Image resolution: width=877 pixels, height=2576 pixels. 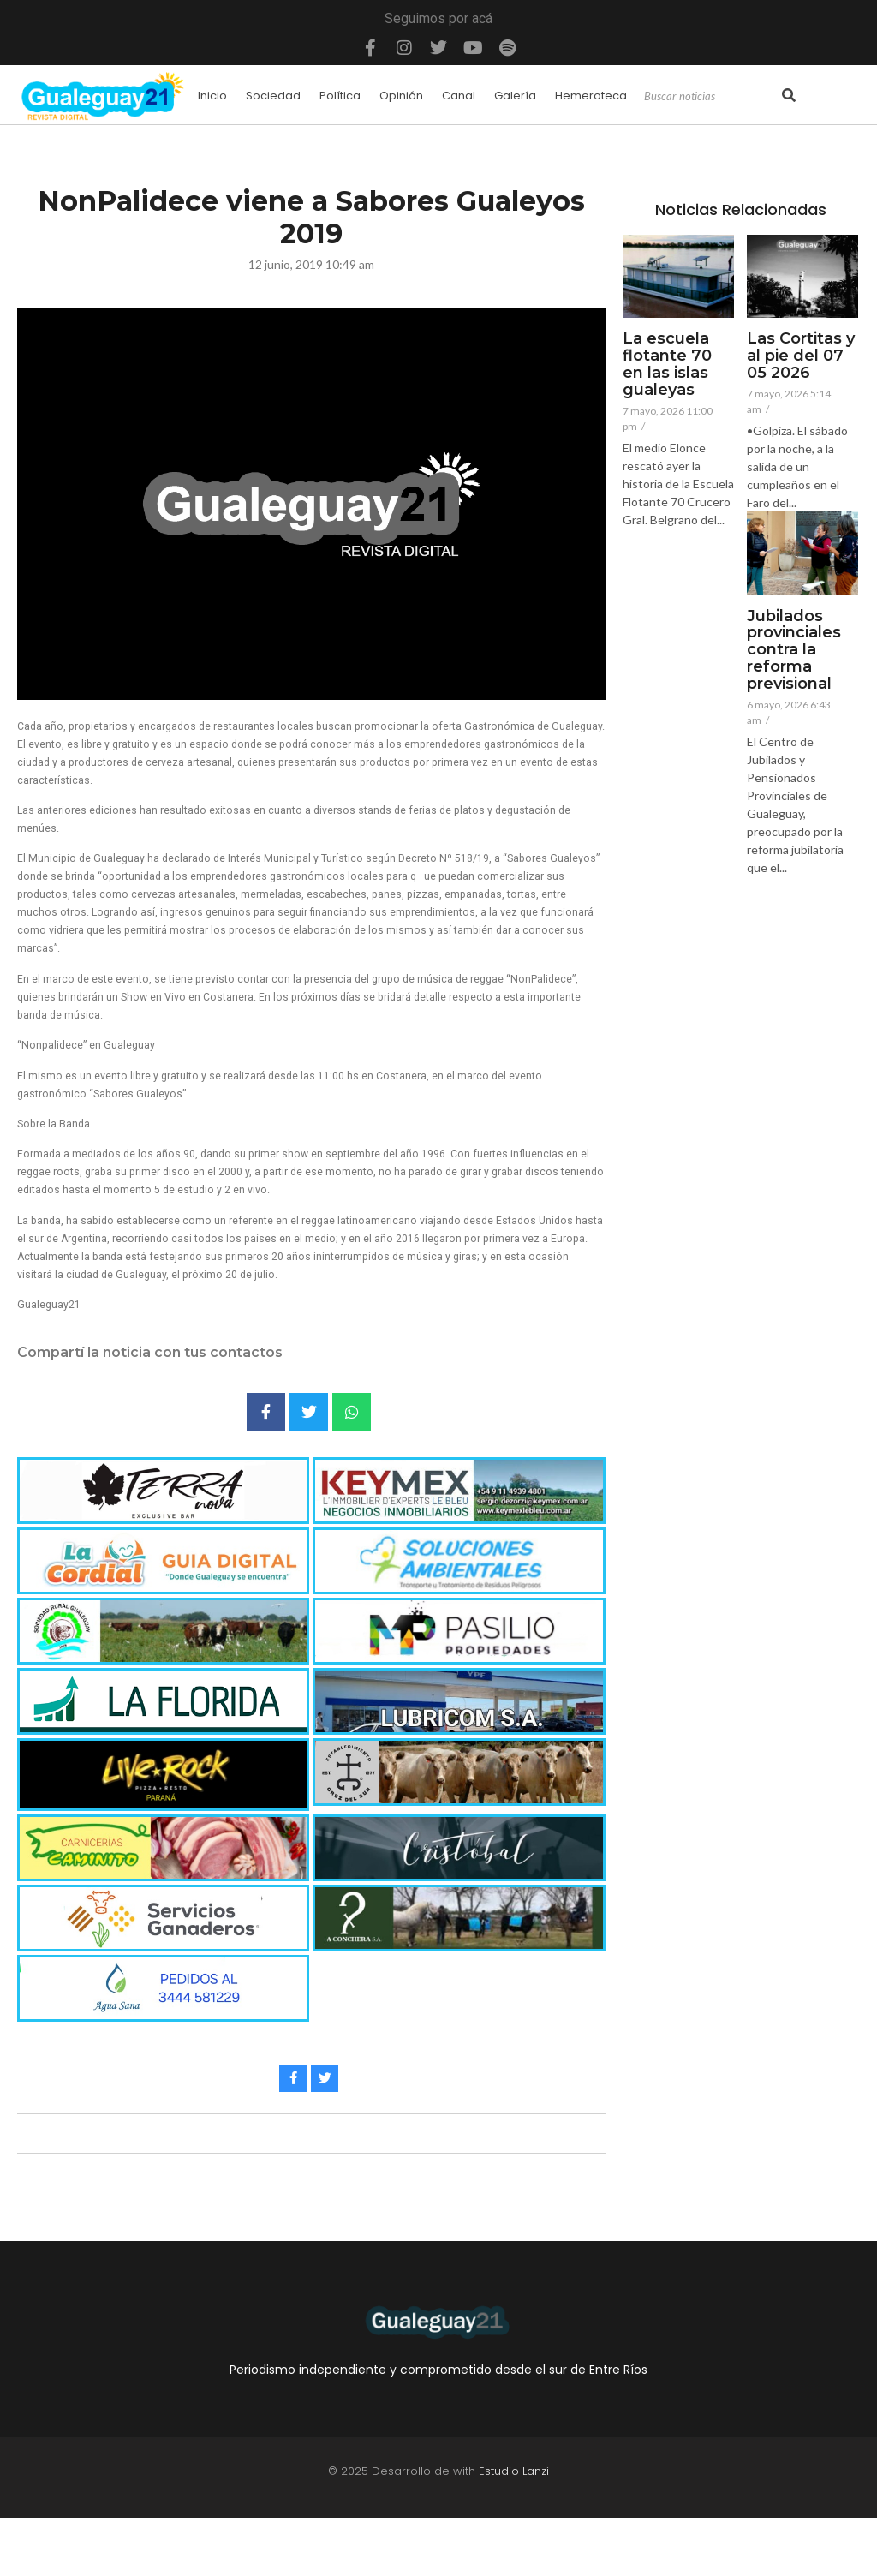 I want to click on Hemeroteca, so click(x=591, y=95).